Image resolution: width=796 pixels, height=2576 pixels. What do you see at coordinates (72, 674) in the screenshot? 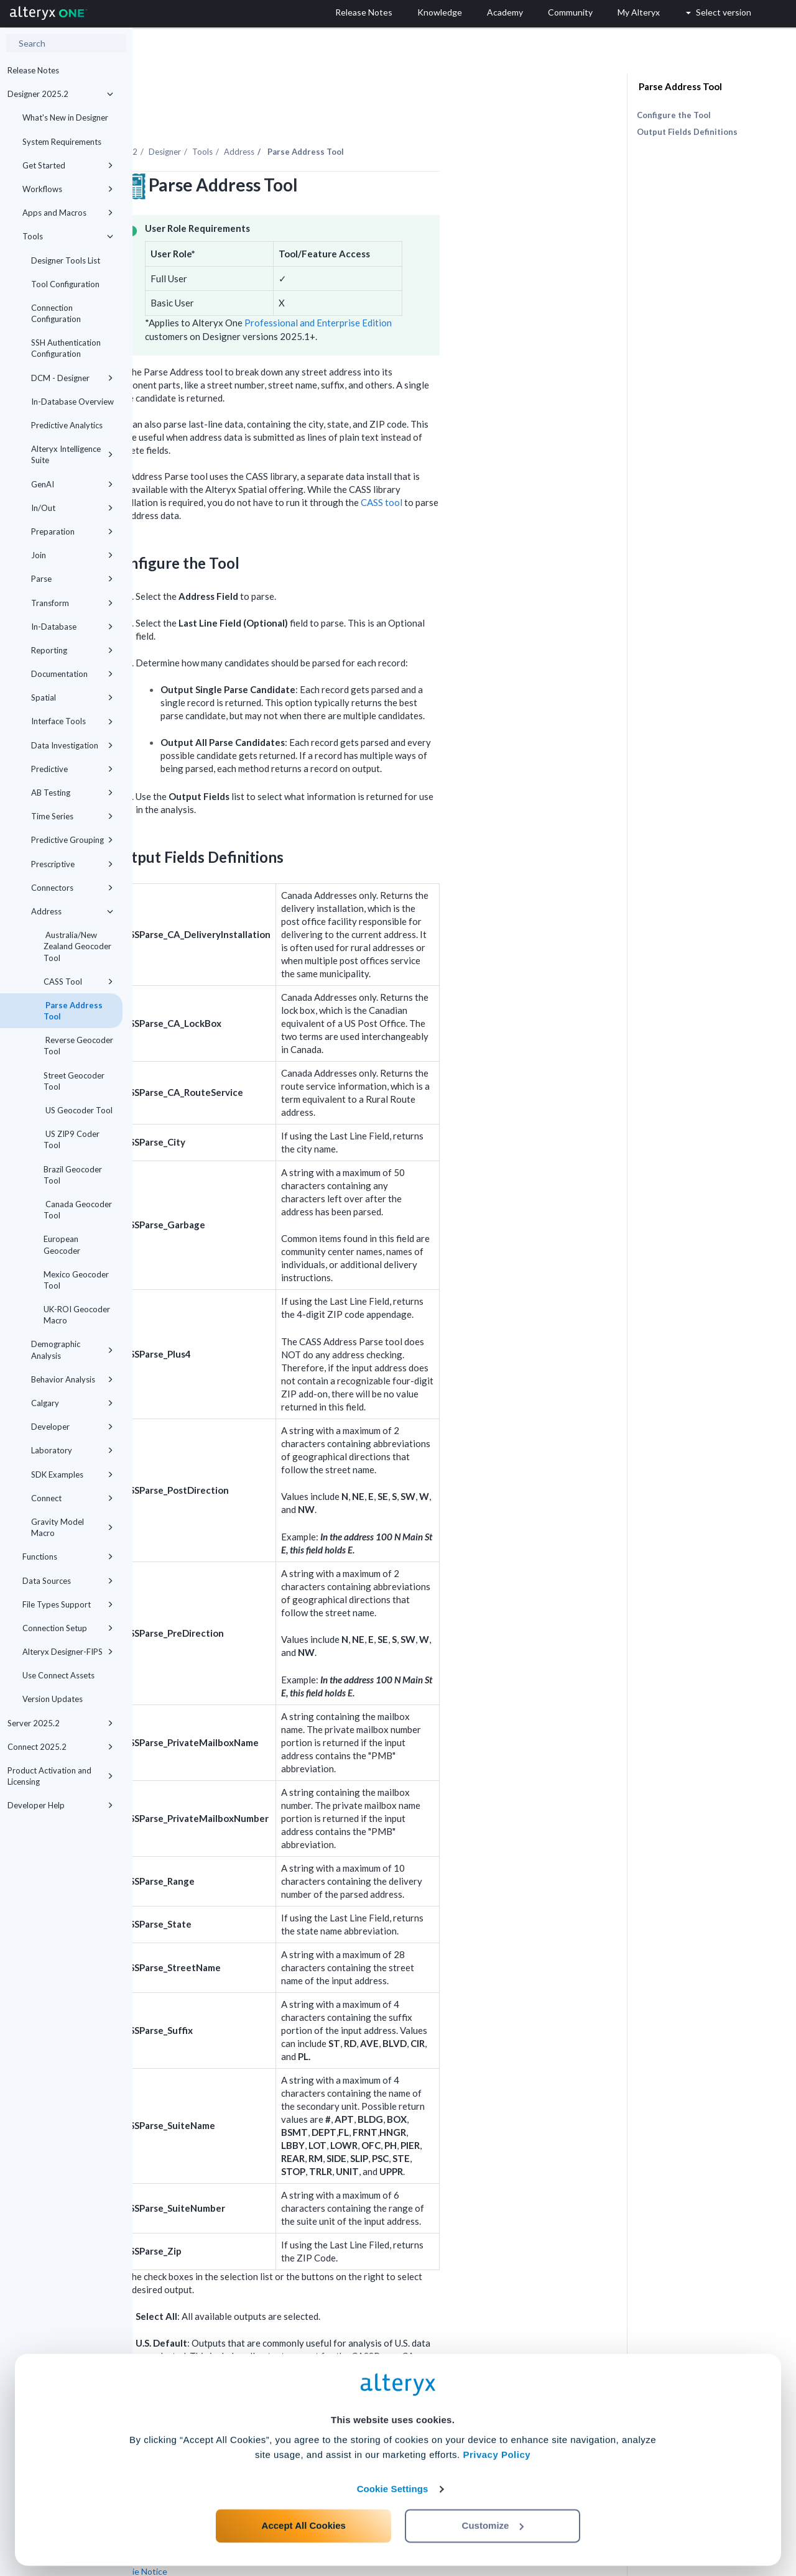
I see `Documentation` at bounding box center [72, 674].